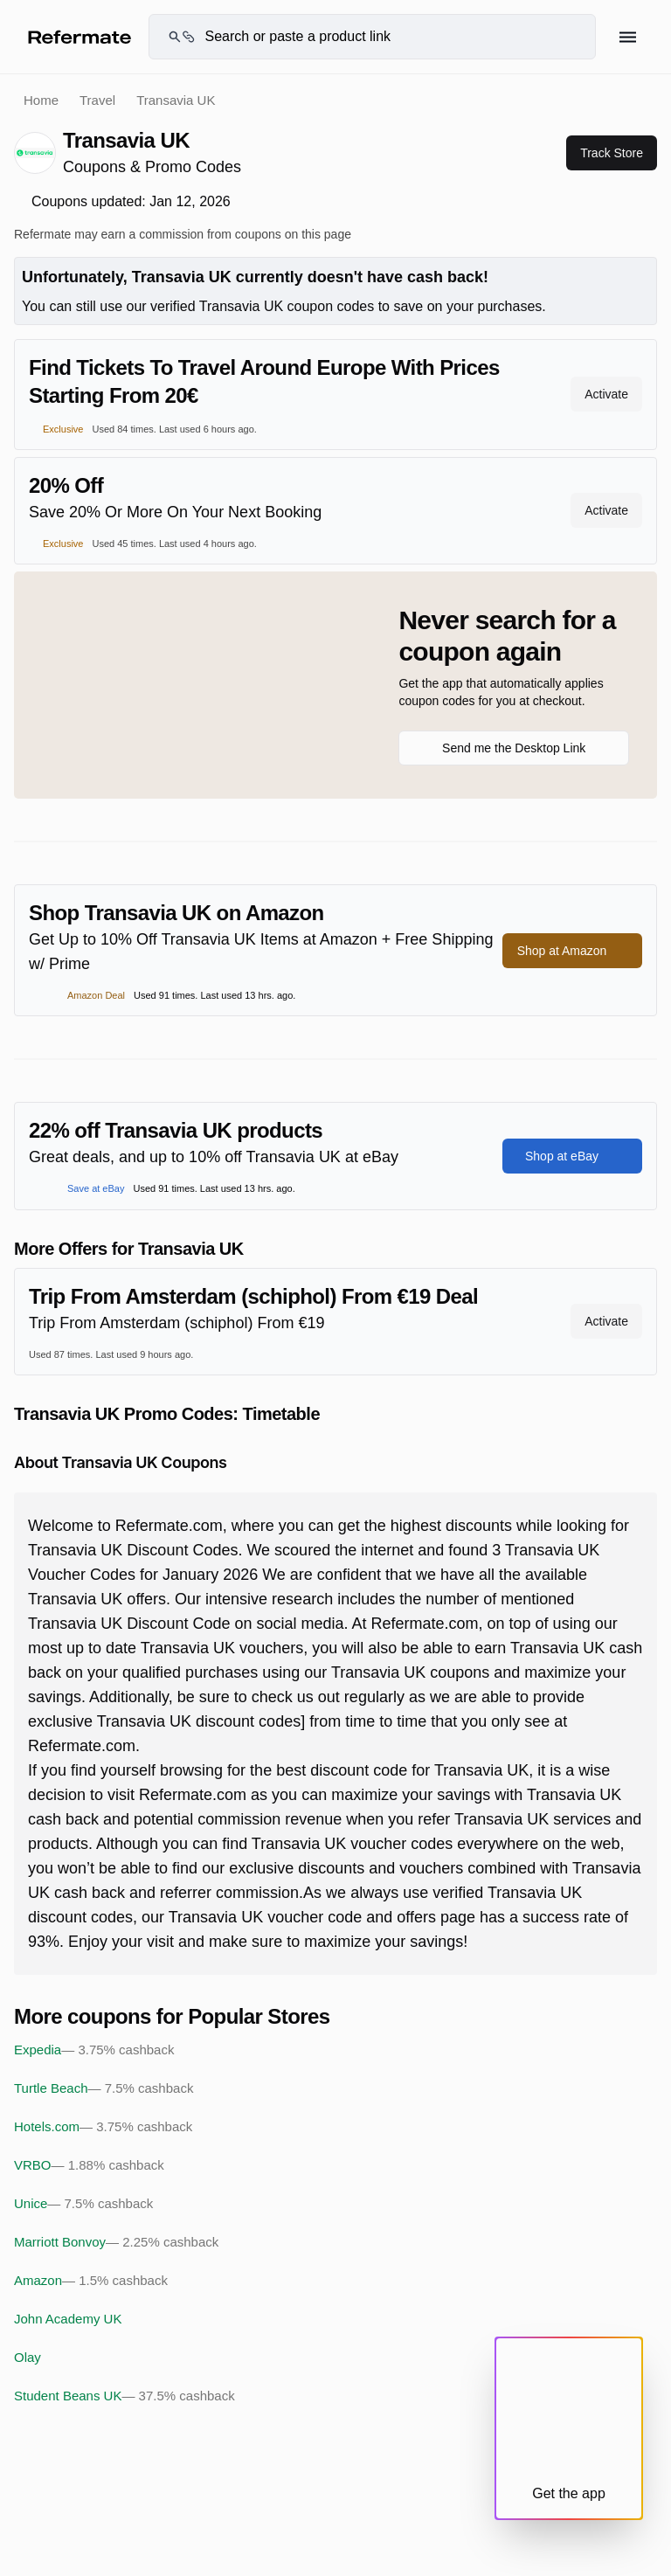 The image size is (671, 2576). I want to click on Shop at Amazon, so click(572, 951).